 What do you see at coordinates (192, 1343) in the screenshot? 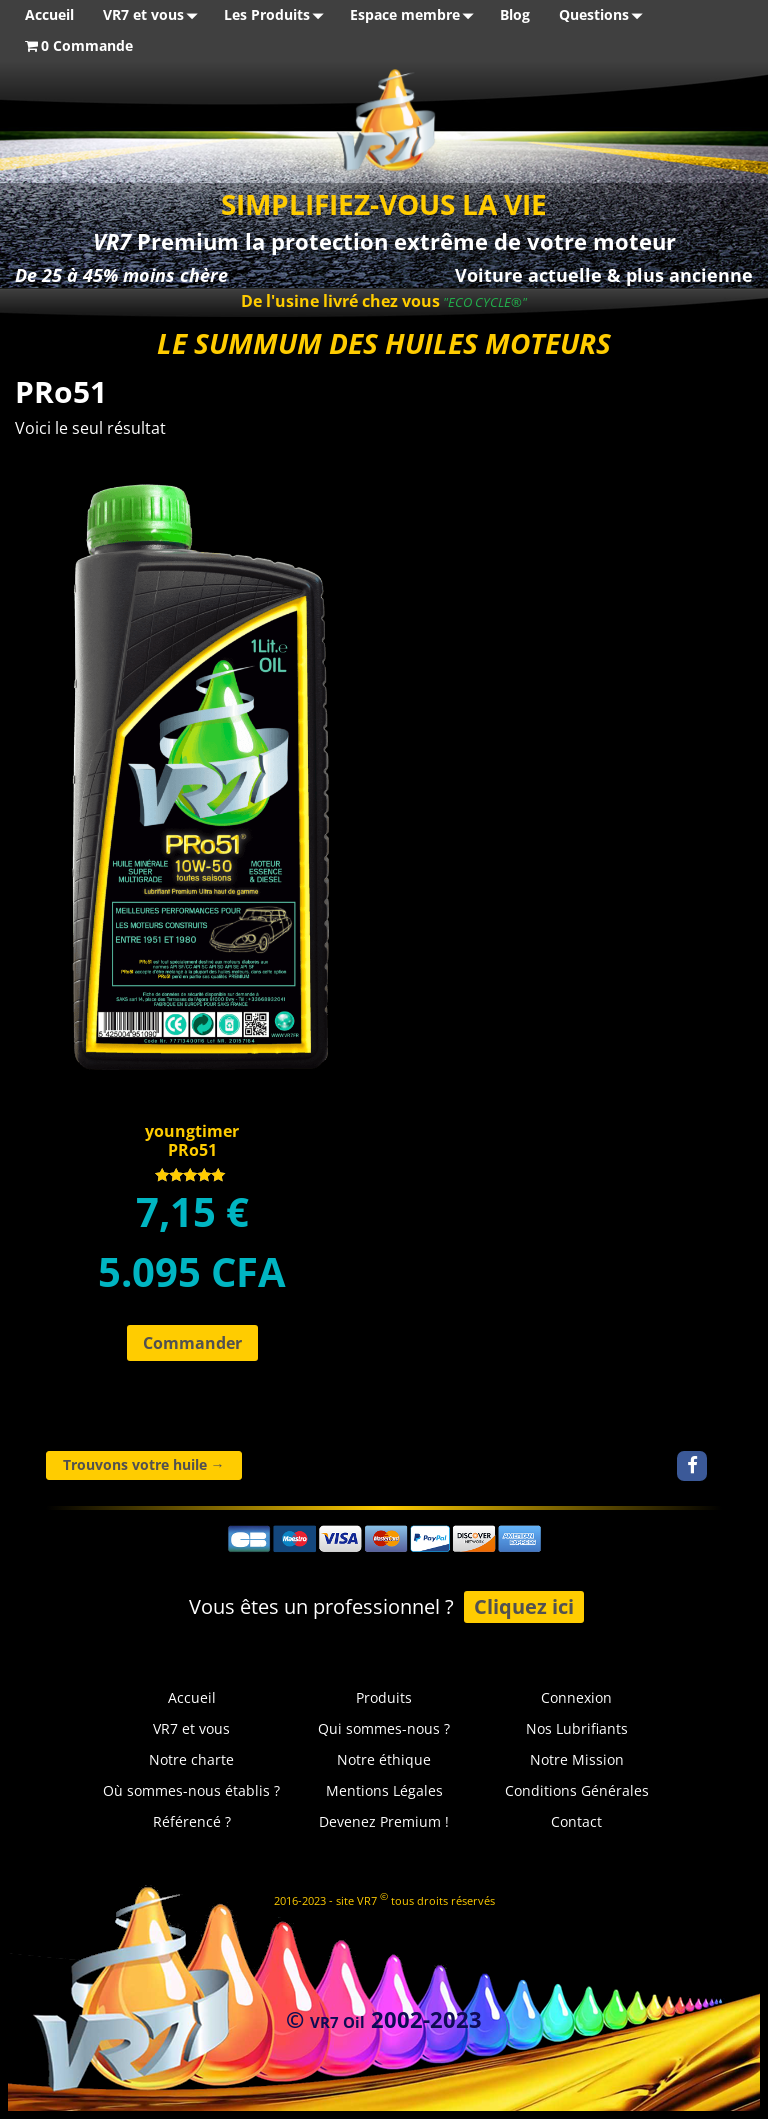
I see `Commander [Ajouter au panier : “youngtimerPRo51”]` at bounding box center [192, 1343].